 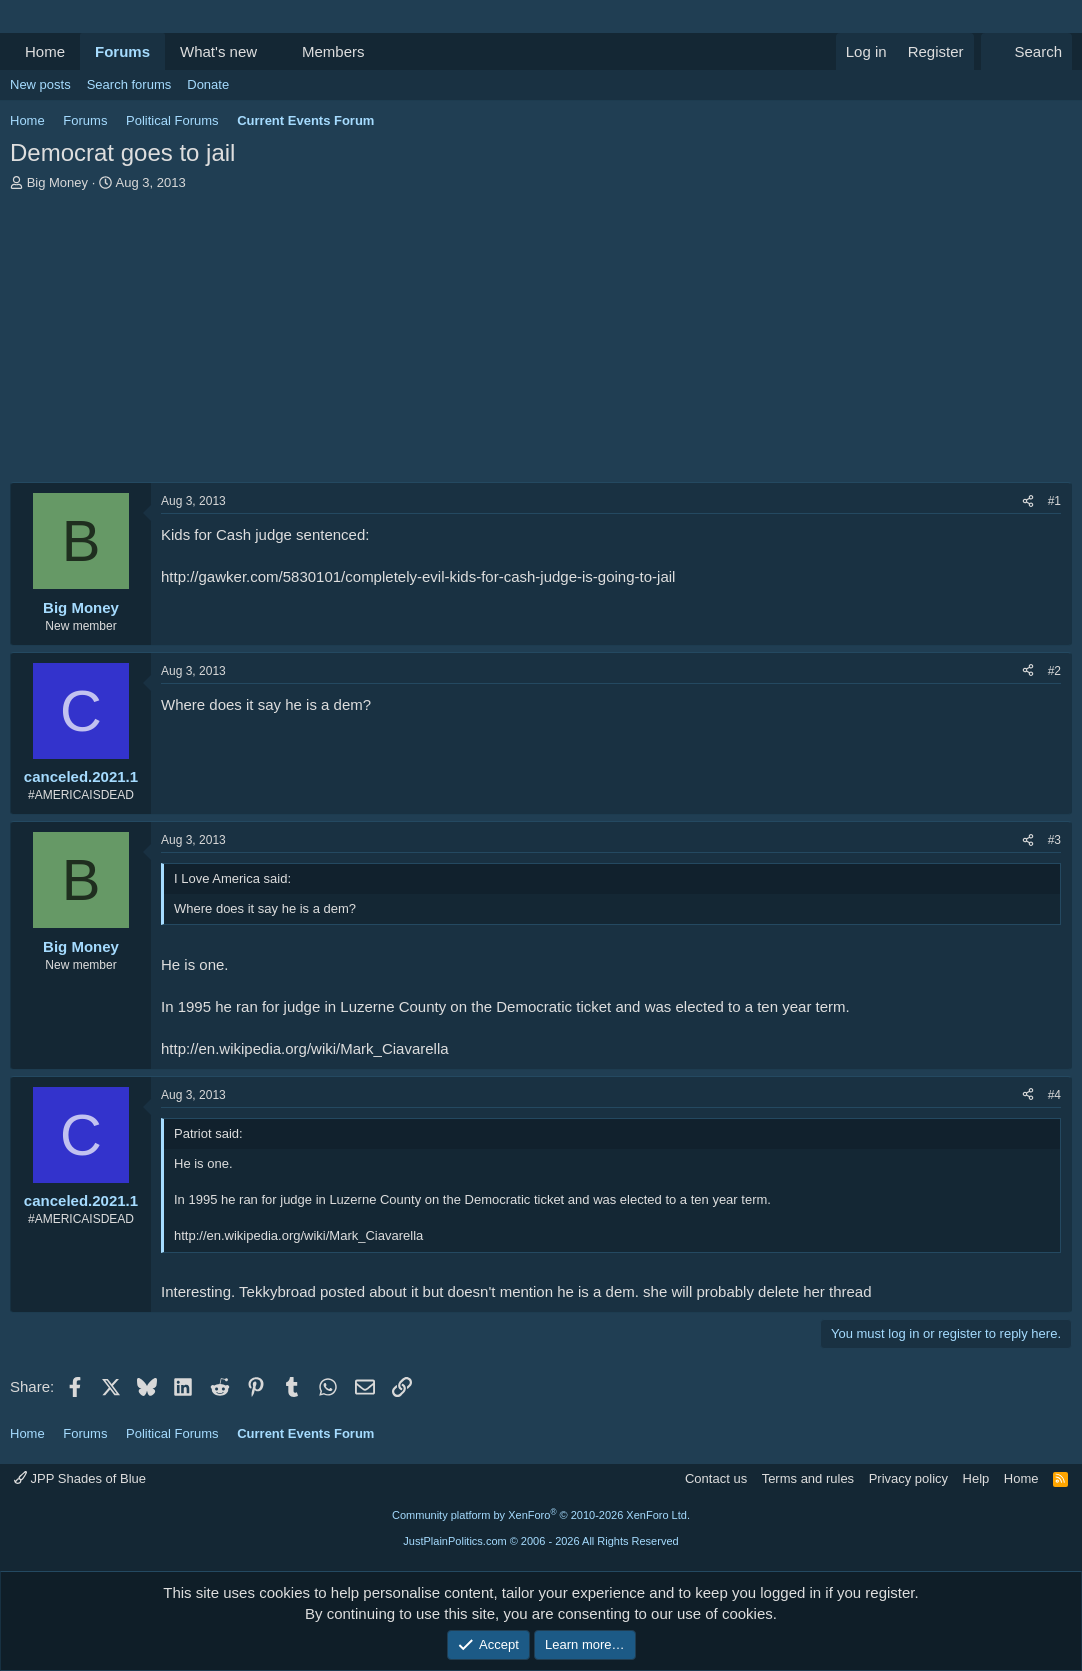 What do you see at coordinates (1054, 671) in the screenshot?
I see `#2` at bounding box center [1054, 671].